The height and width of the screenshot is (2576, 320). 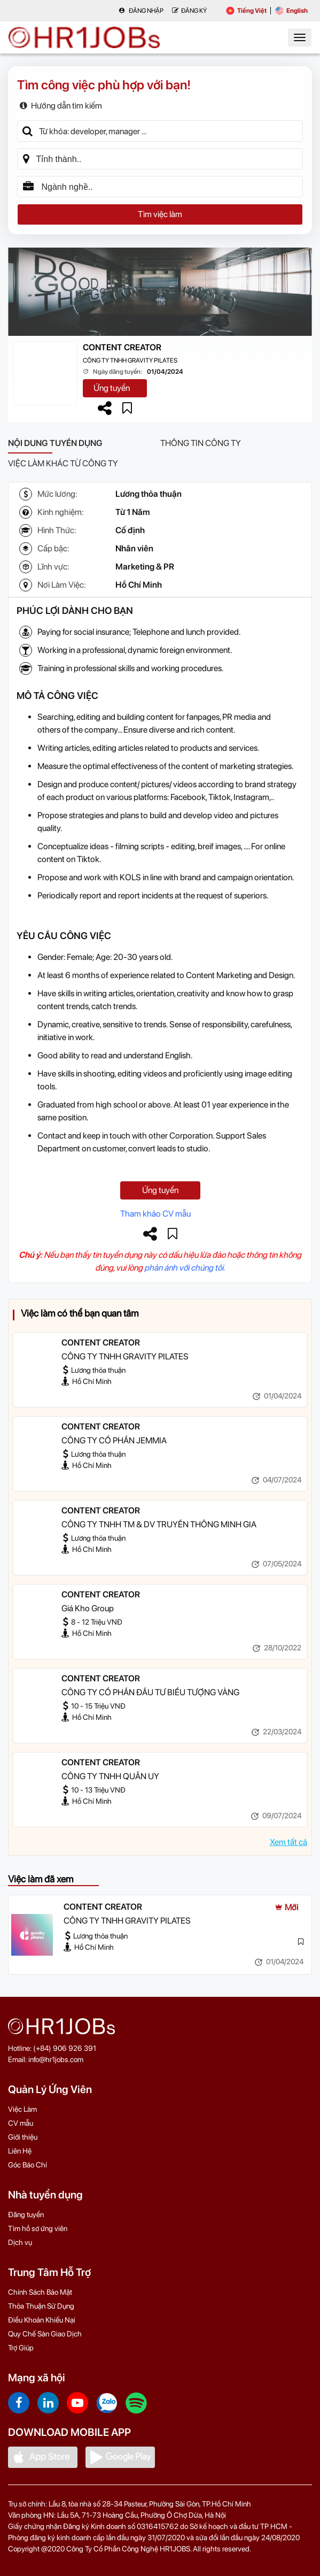 What do you see at coordinates (155, 1214) in the screenshot?
I see `Tham khảo CV mẫu` at bounding box center [155, 1214].